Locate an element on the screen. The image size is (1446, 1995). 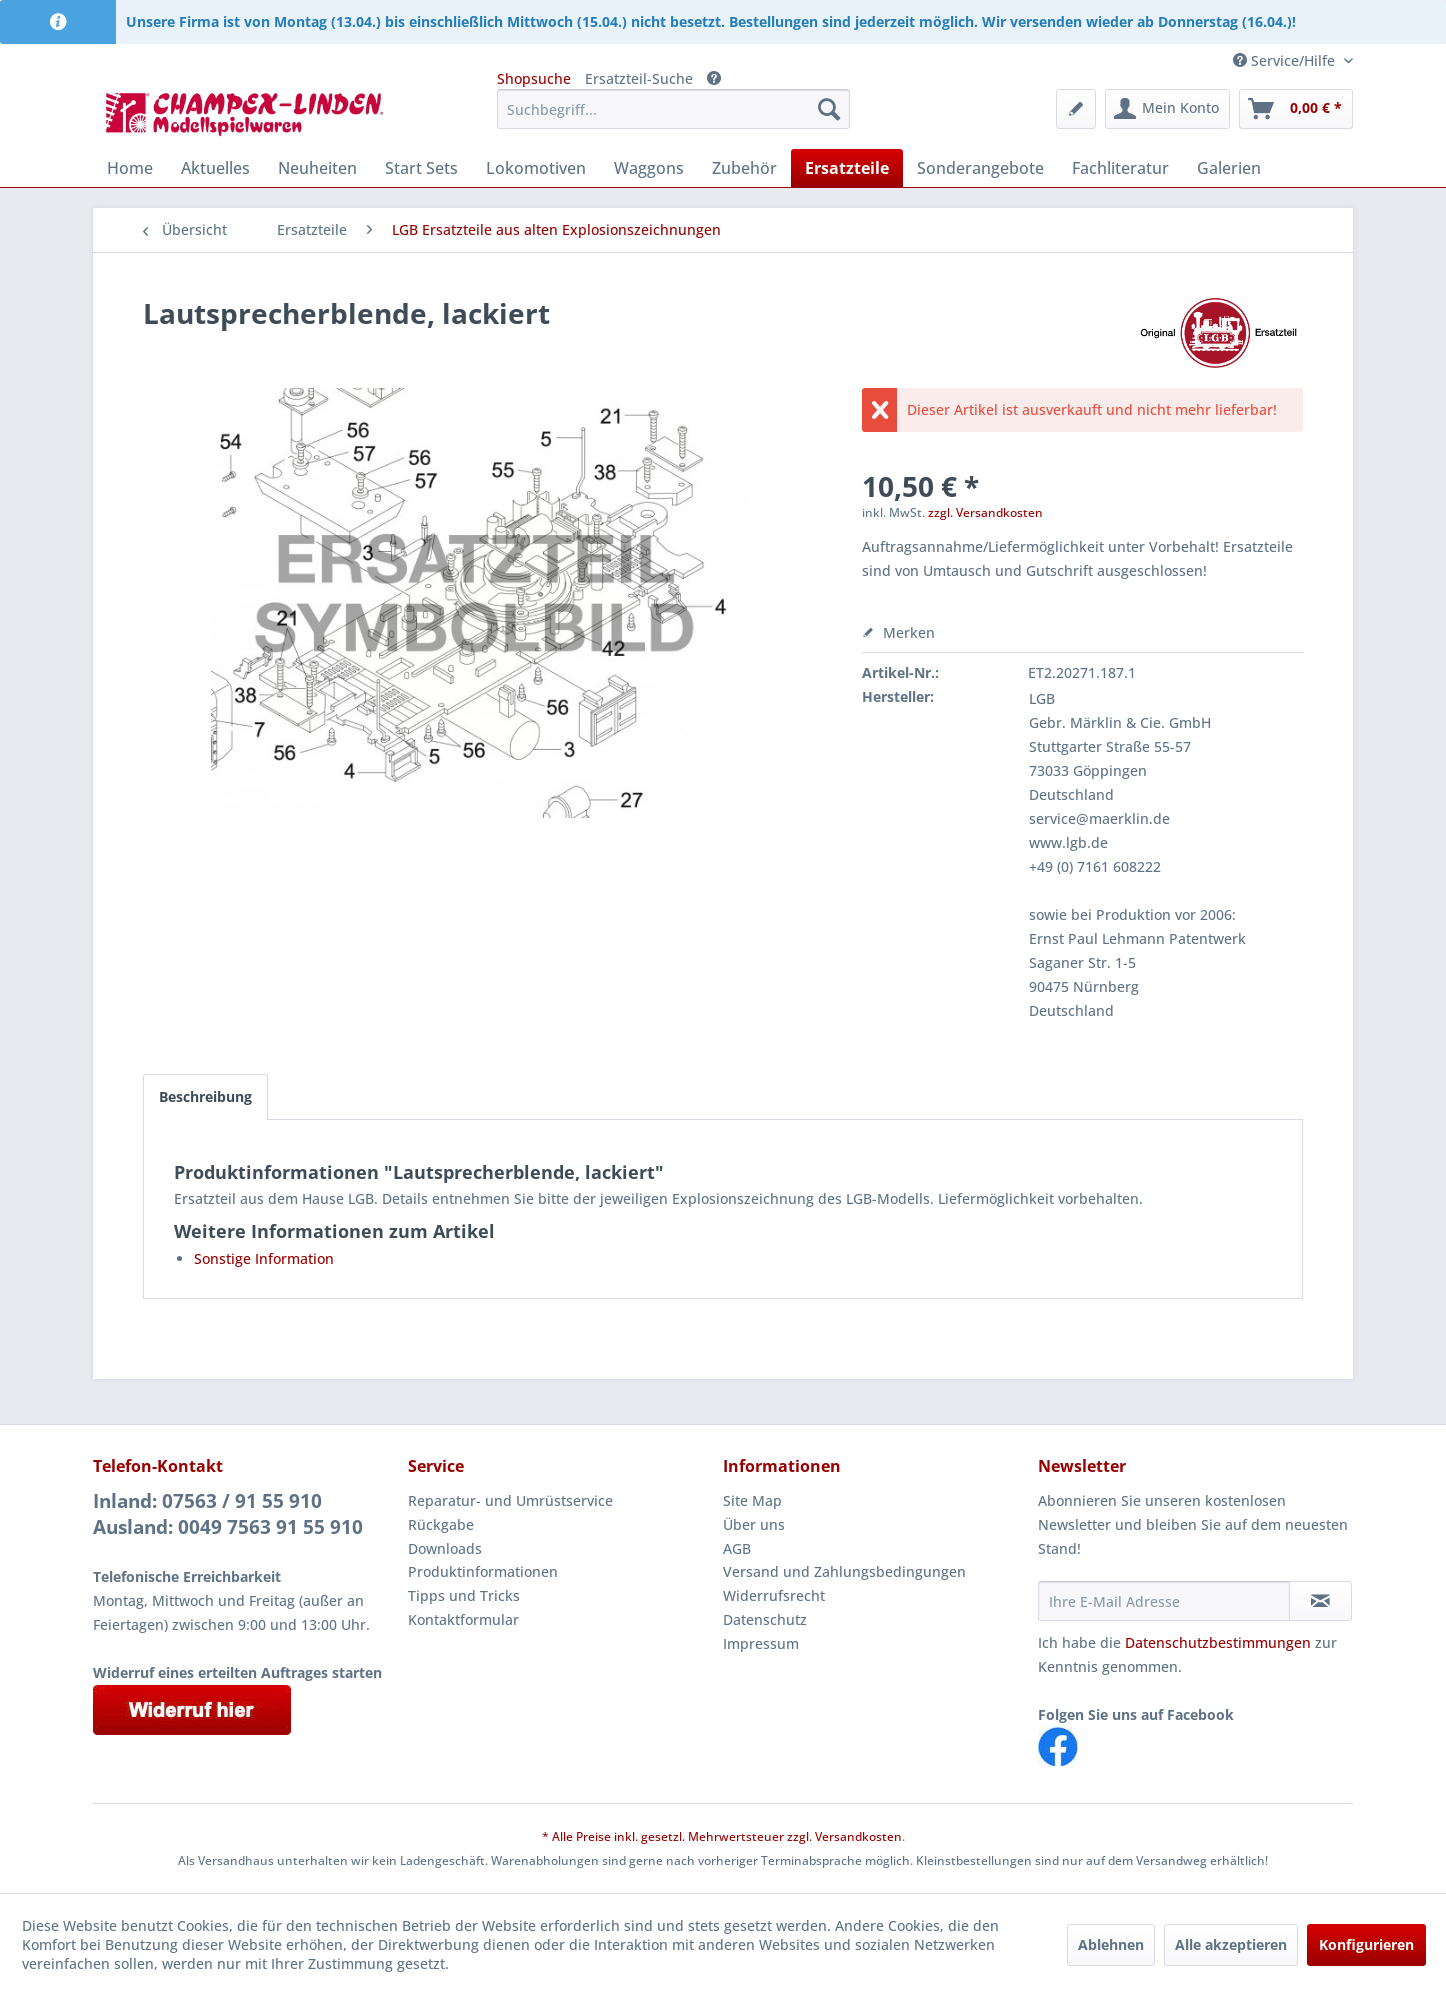
Inland: 07563 / 91 55 910Ausland: 0049 7563 91 55 910 is located at coordinates (228, 1514).